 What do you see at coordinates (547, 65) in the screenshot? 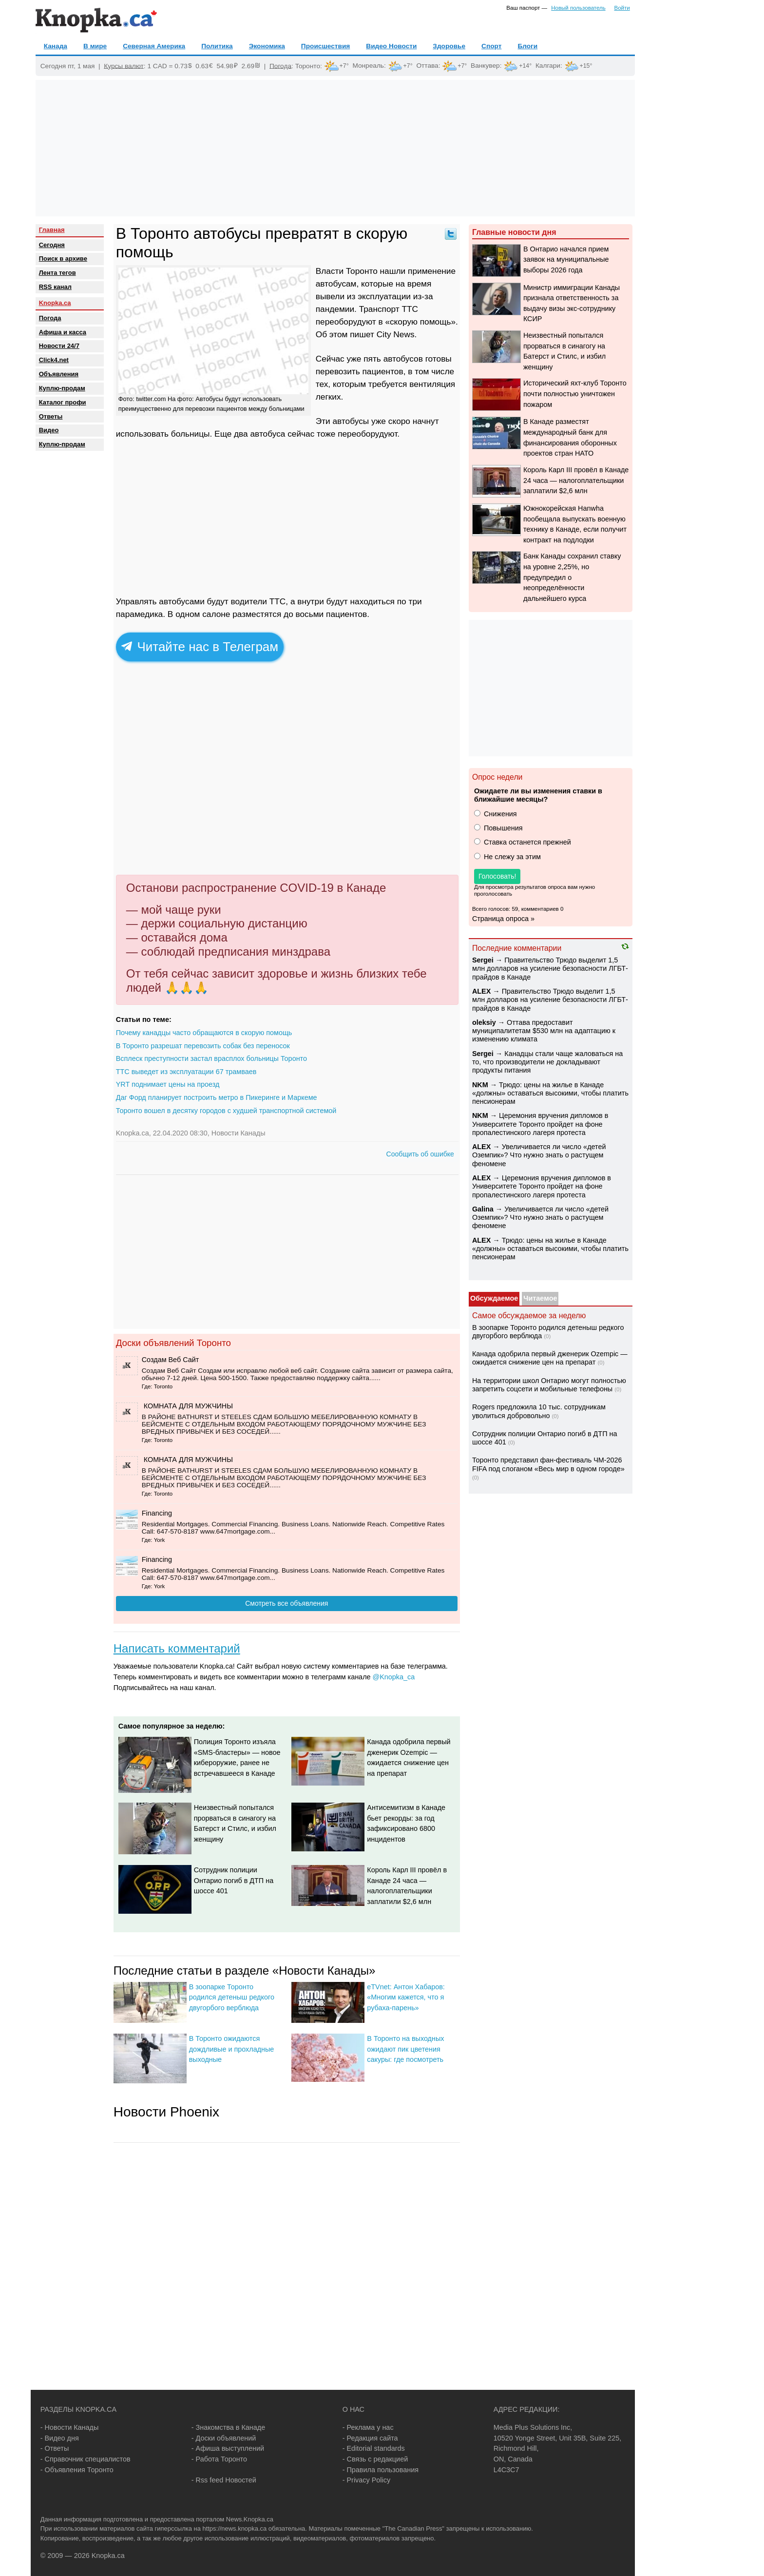
I see `Калгари` at bounding box center [547, 65].